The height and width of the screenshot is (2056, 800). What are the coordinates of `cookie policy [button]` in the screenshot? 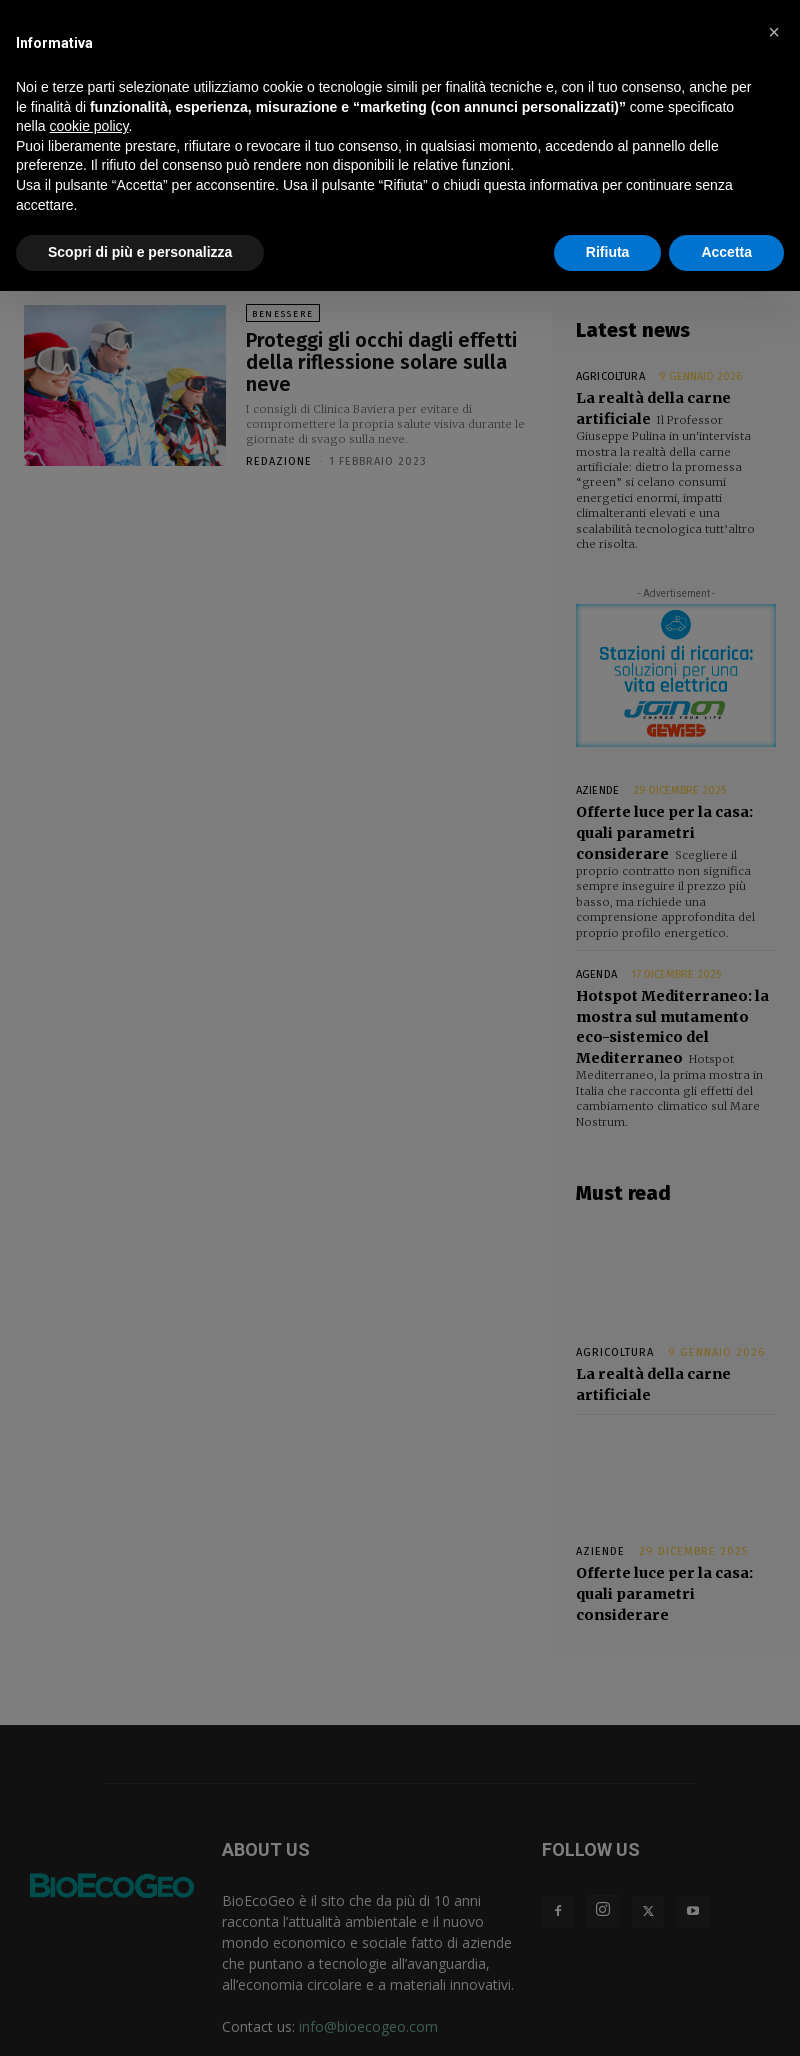 It's located at (88, 126).